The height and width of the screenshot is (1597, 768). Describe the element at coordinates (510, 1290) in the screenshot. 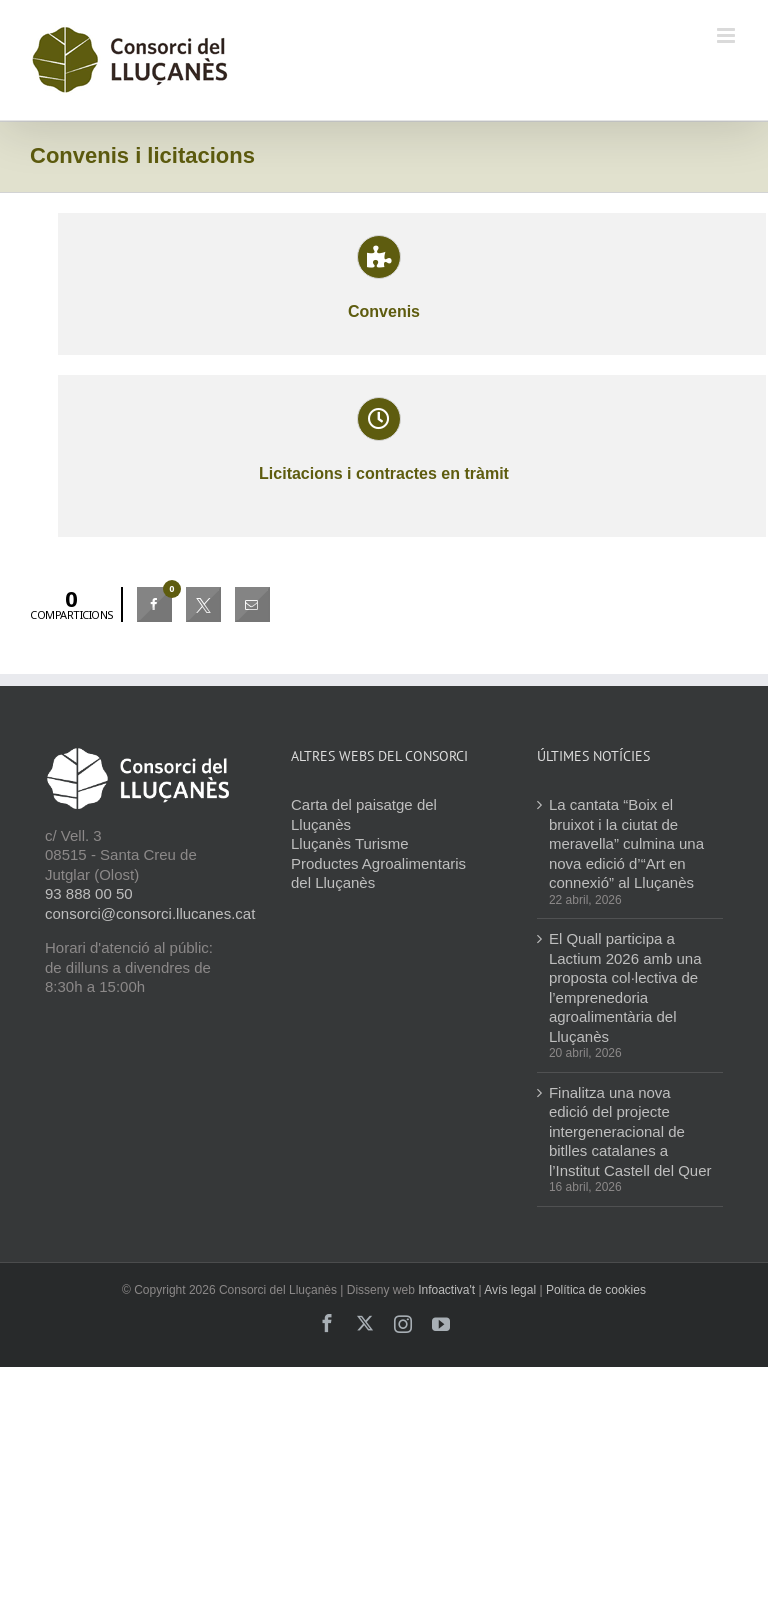

I see `Avís legal` at that location.